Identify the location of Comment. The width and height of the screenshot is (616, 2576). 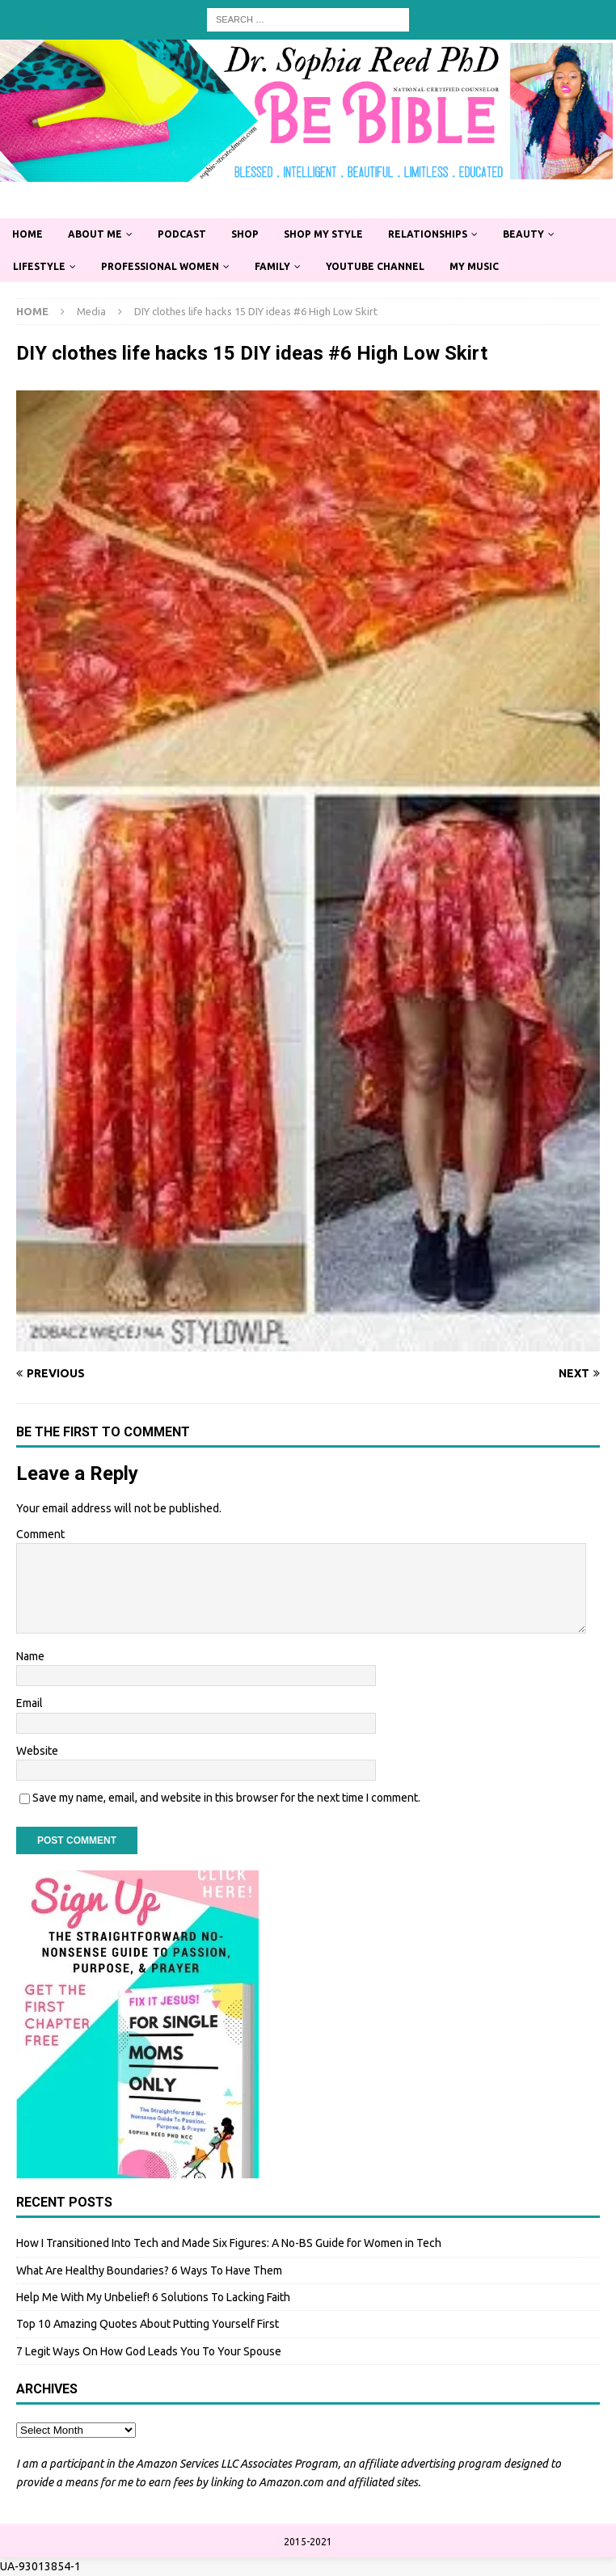
(40, 1534).